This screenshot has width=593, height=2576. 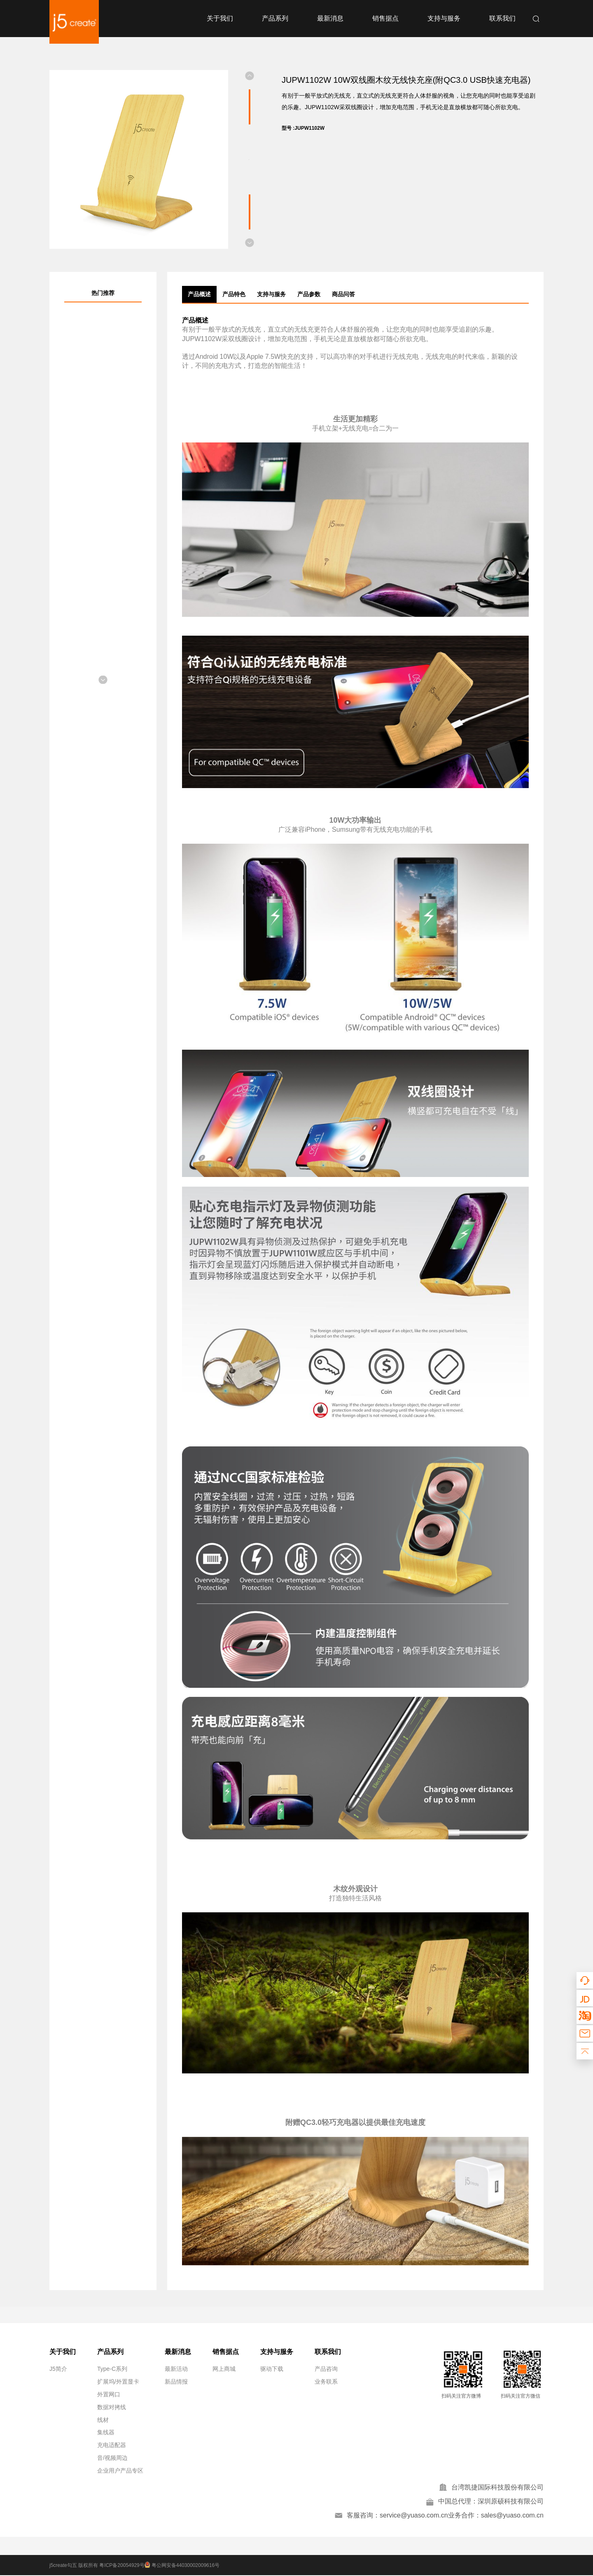 I want to click on 销售据点, so click(x=385, y=18).